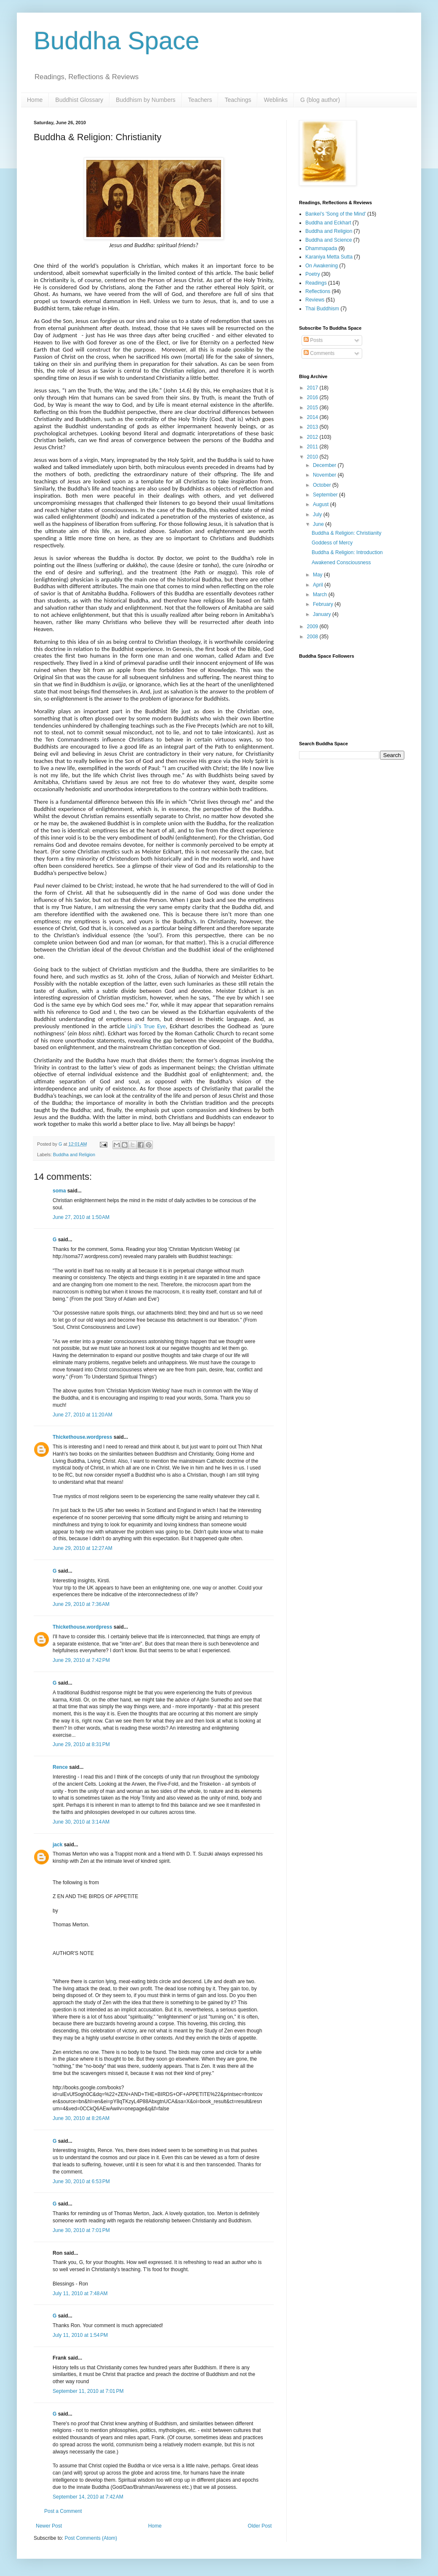  What do you see at coordinates (326, 495) in the screenshot?
I see `September` at bounding box center [326, 495].